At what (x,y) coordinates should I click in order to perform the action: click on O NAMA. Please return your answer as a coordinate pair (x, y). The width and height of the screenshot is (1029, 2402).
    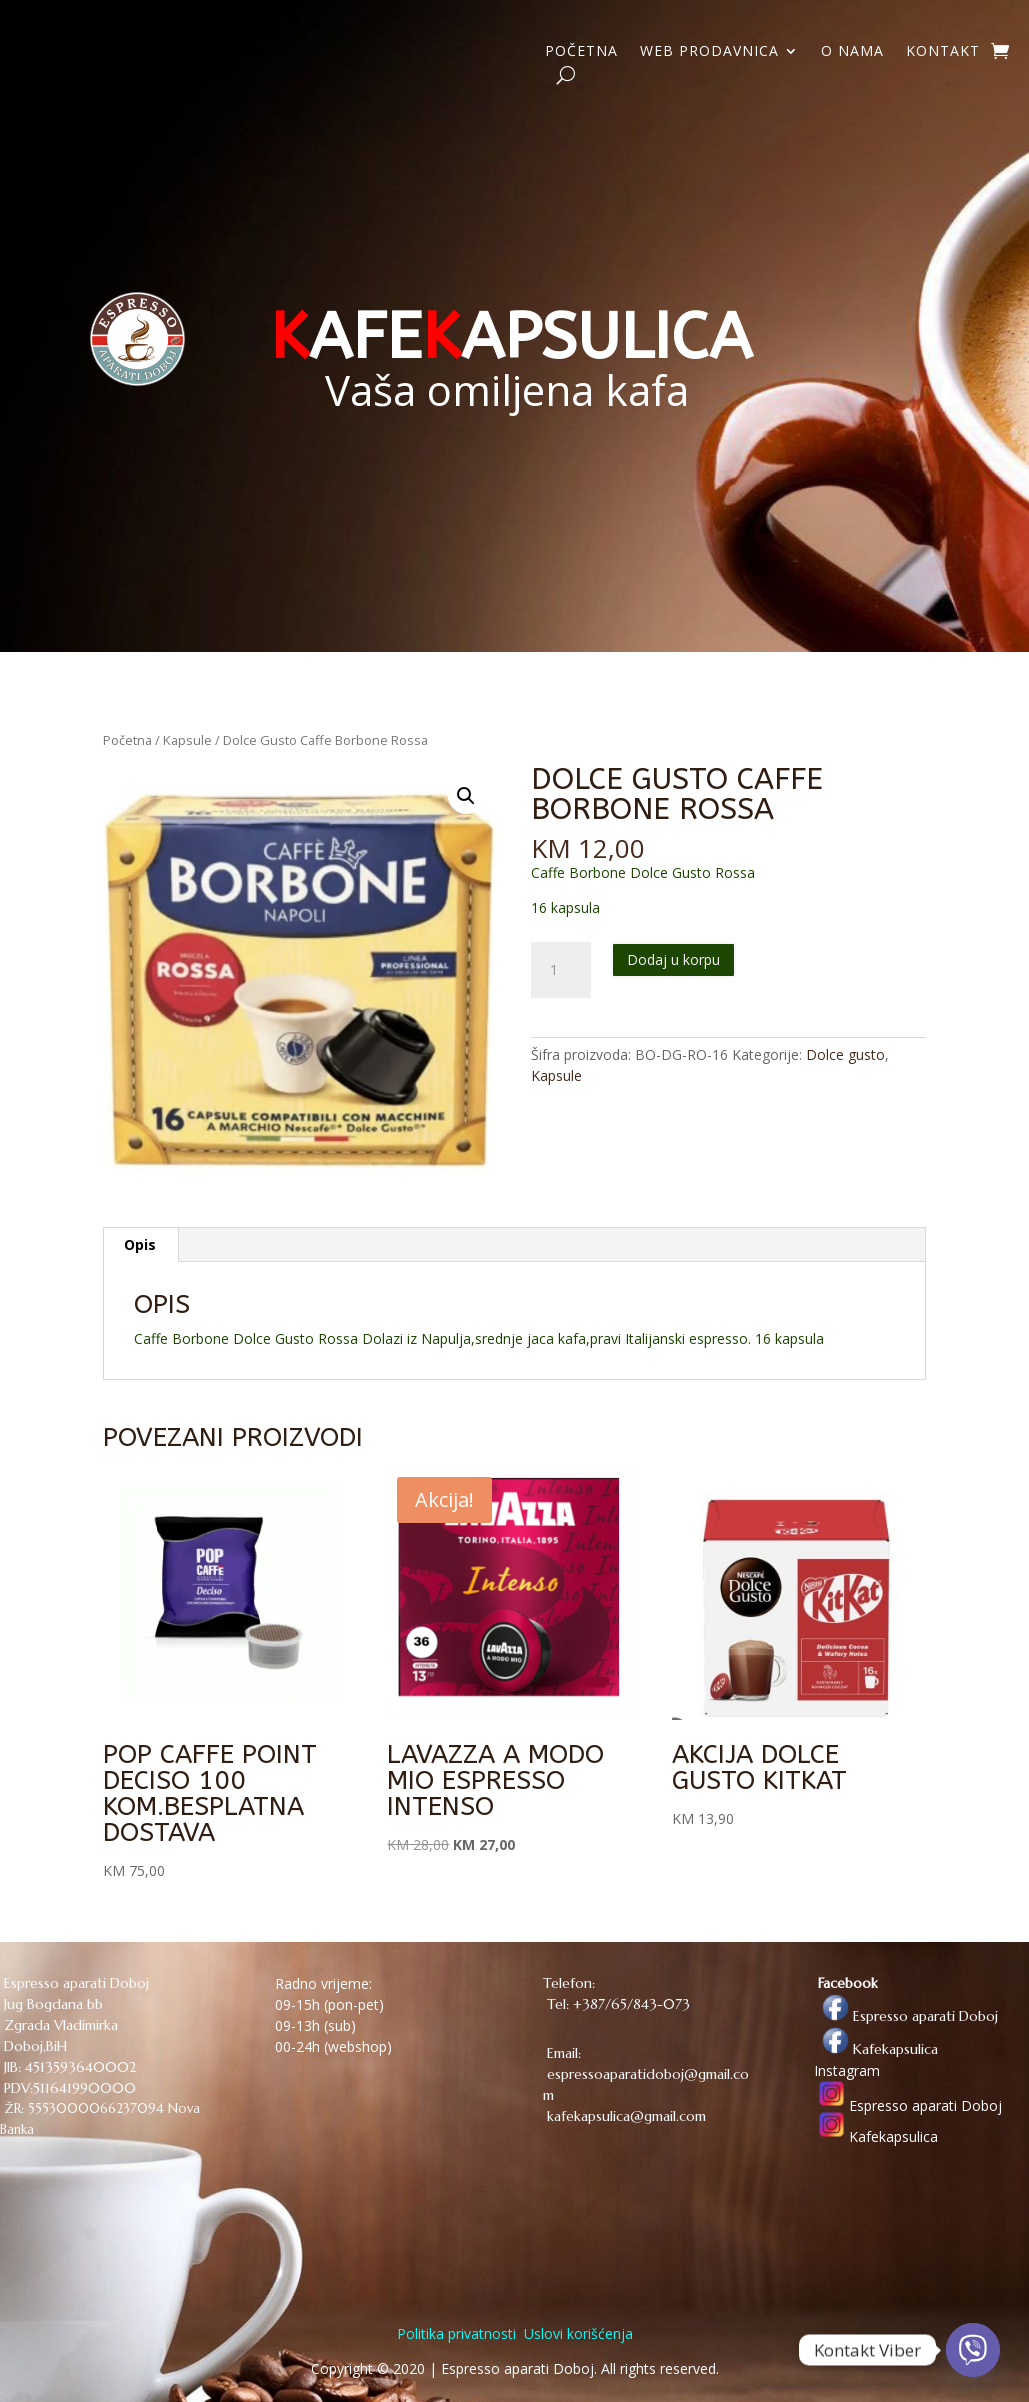
    Looking at the image, I should click on (852, 52).